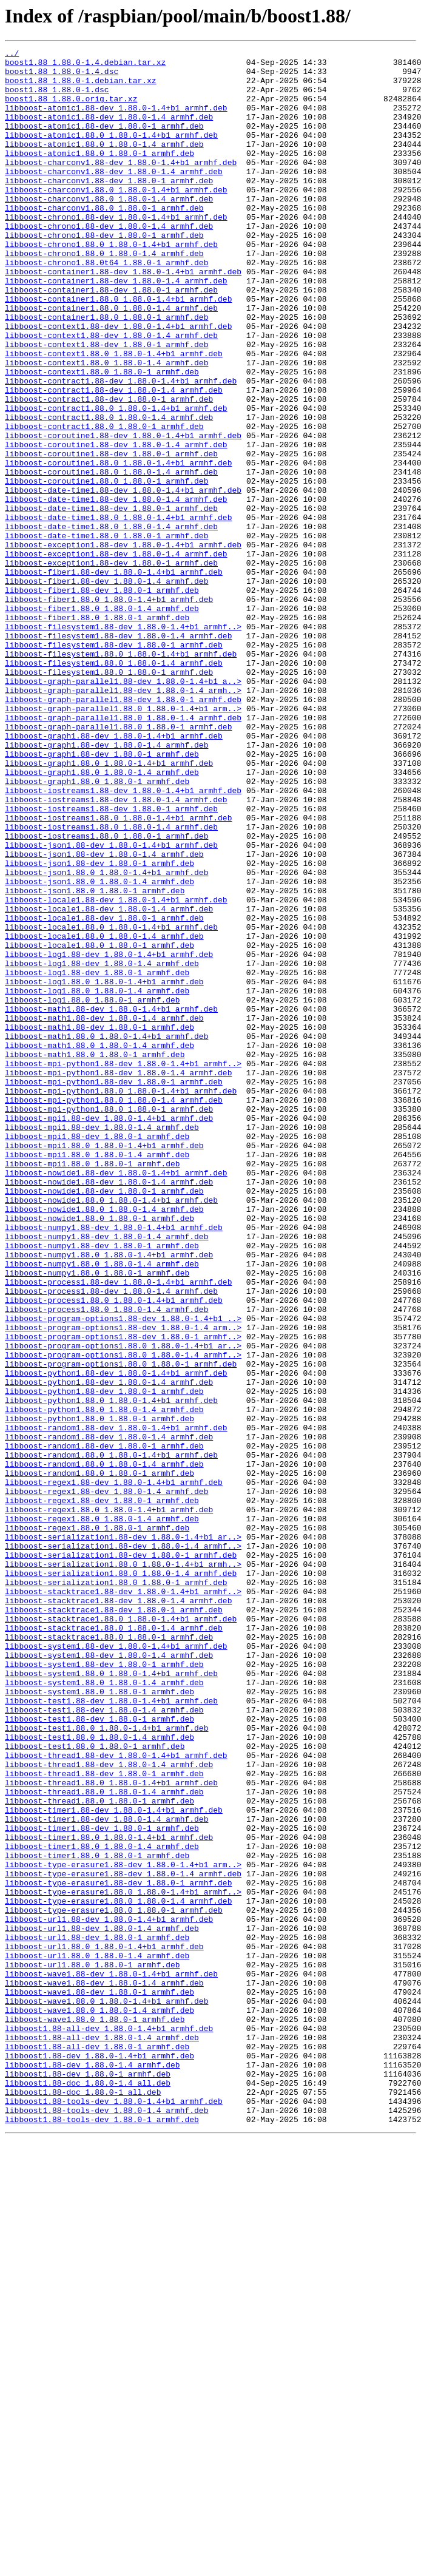 This screenshot has height=2576, width=421. I want to click on libboost-date-time1.88.0_1.88.0-1.4_armhf.deb, so click(111, 622).